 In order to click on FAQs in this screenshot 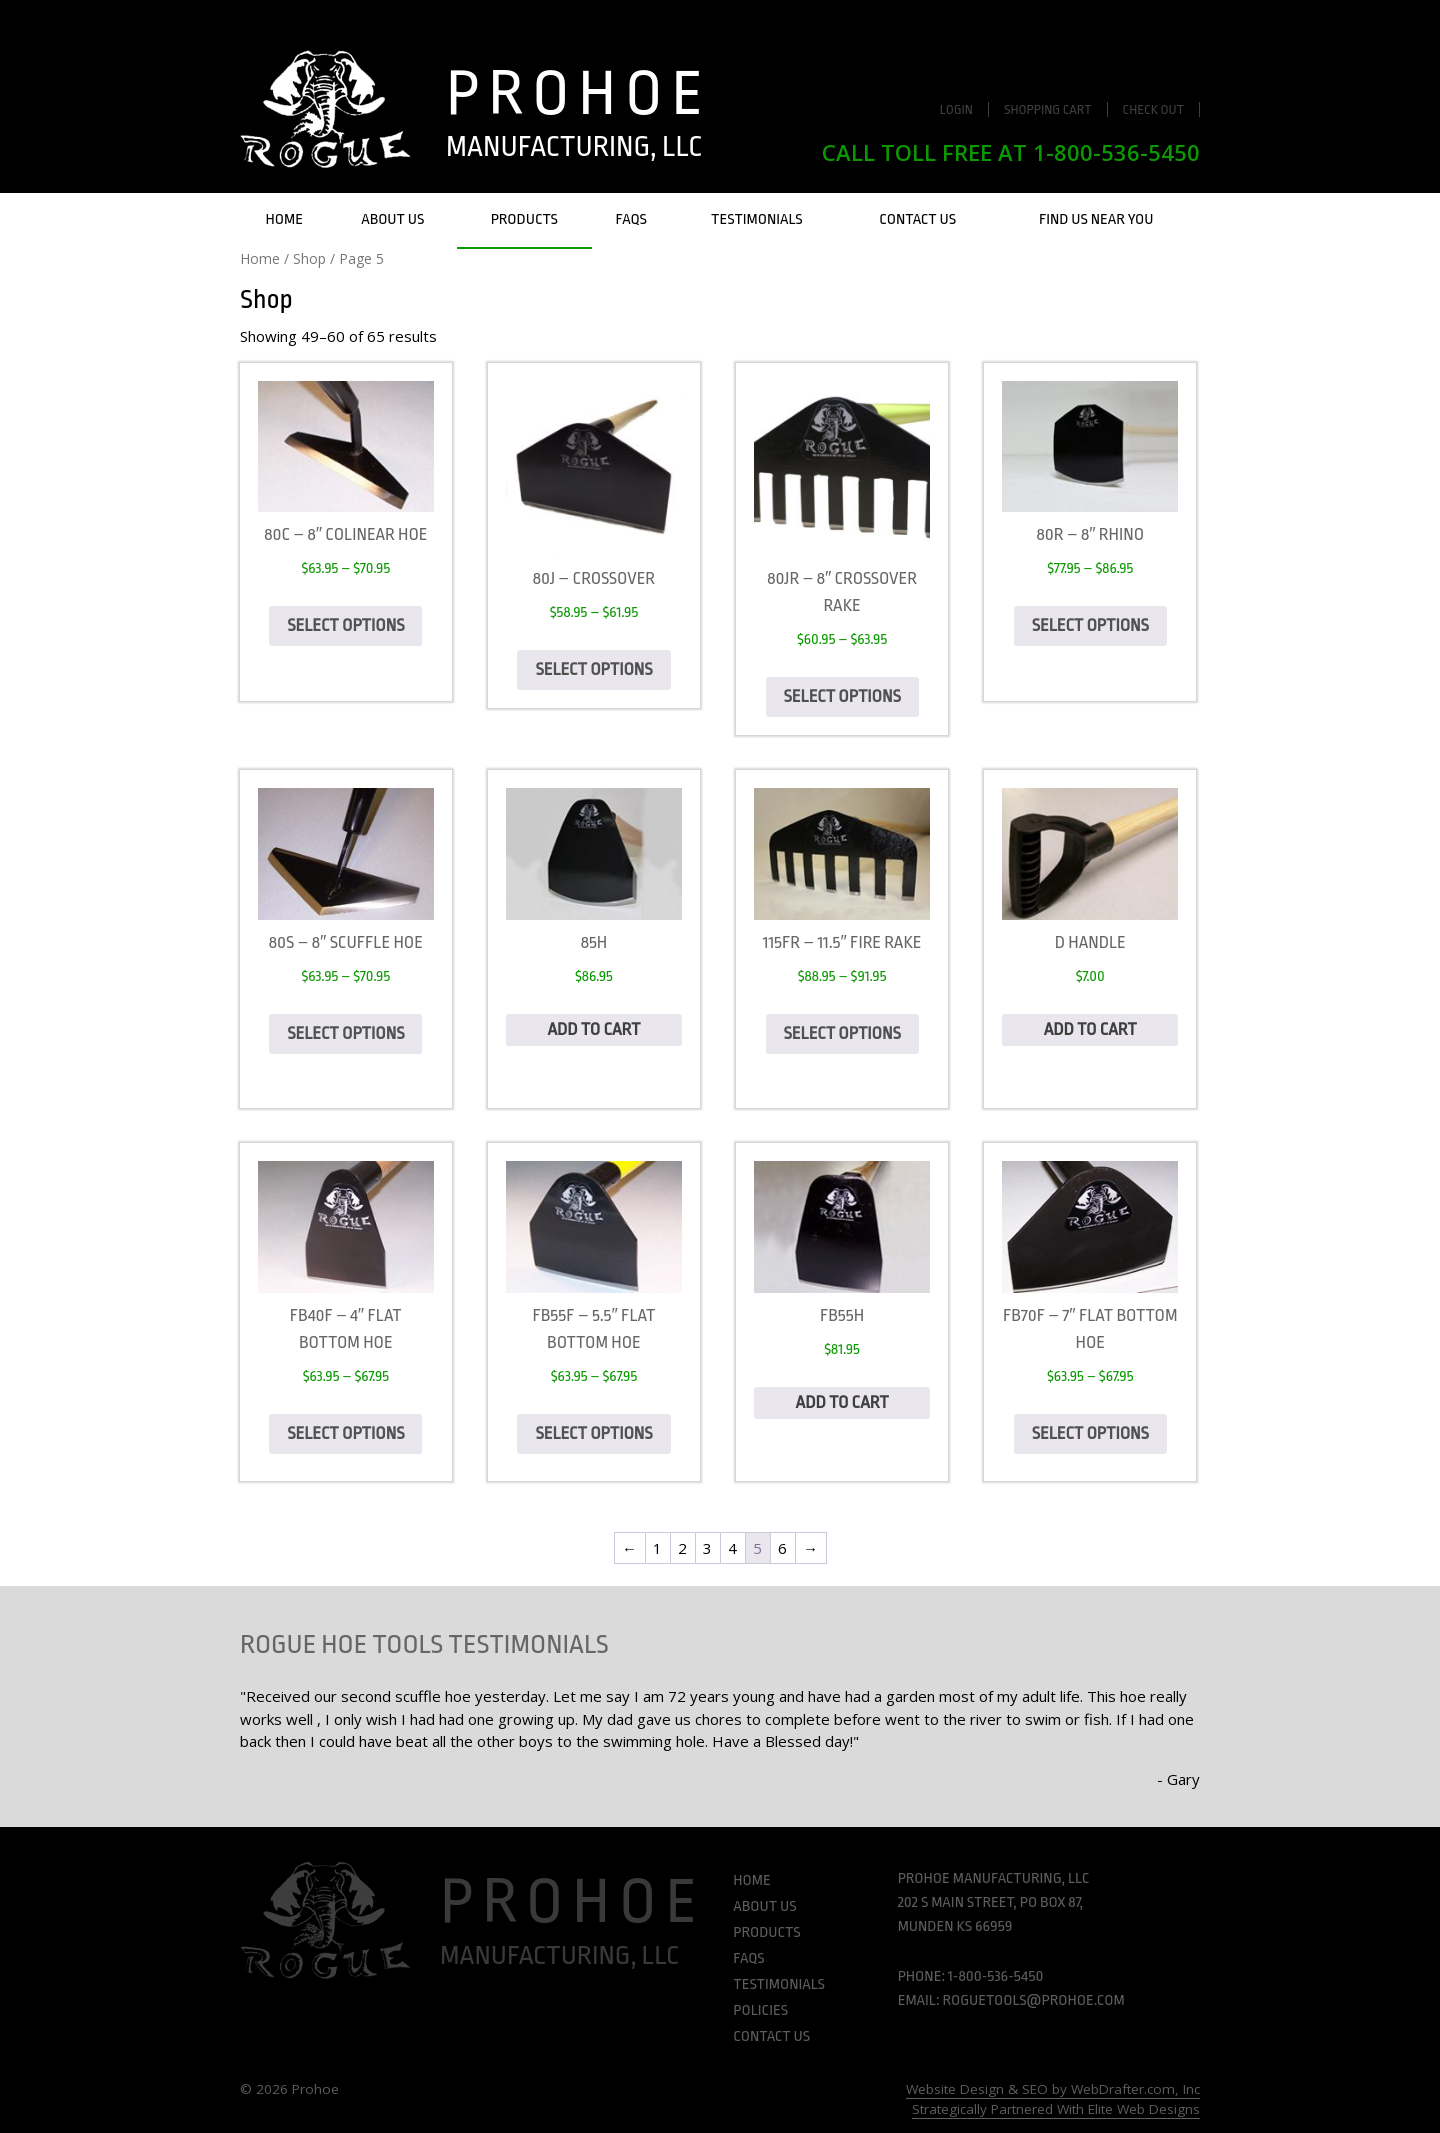, I will do `click(631, 219)`.